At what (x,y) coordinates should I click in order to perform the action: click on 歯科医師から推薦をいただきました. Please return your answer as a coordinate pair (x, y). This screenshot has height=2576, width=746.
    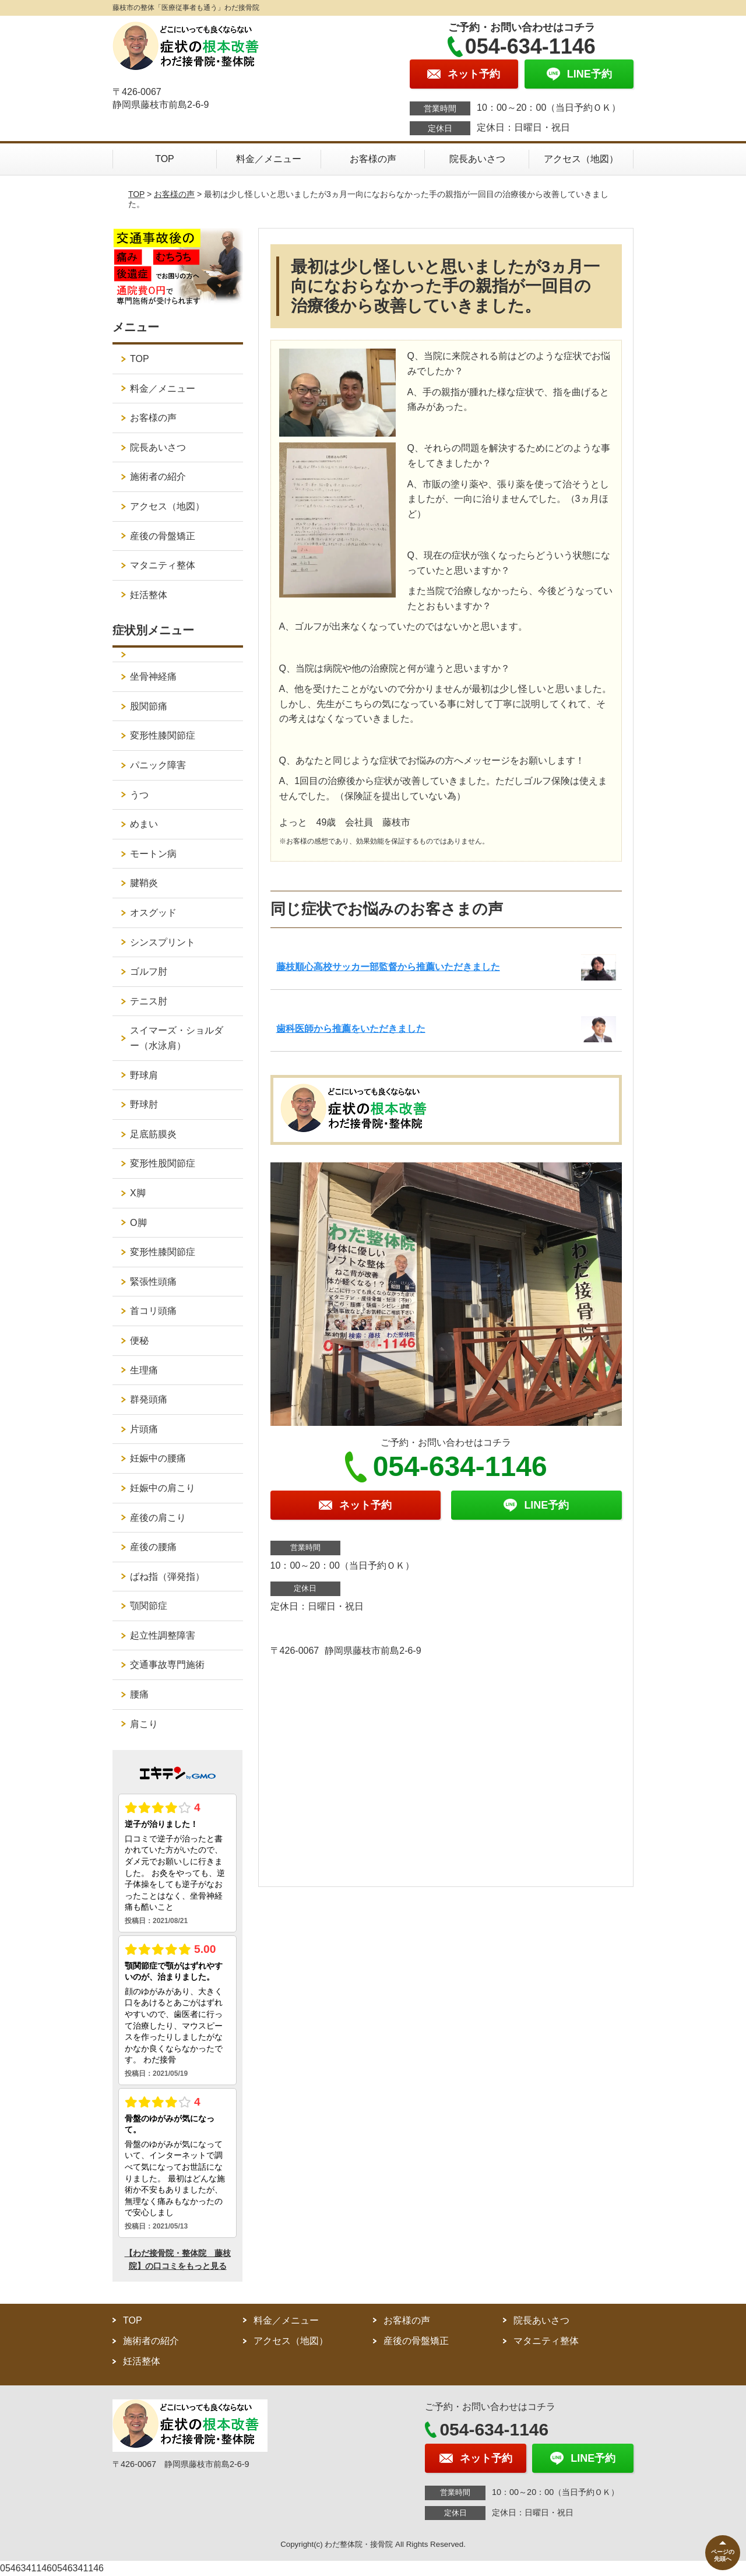
    Looking at the image, I should click on (350, 1029).